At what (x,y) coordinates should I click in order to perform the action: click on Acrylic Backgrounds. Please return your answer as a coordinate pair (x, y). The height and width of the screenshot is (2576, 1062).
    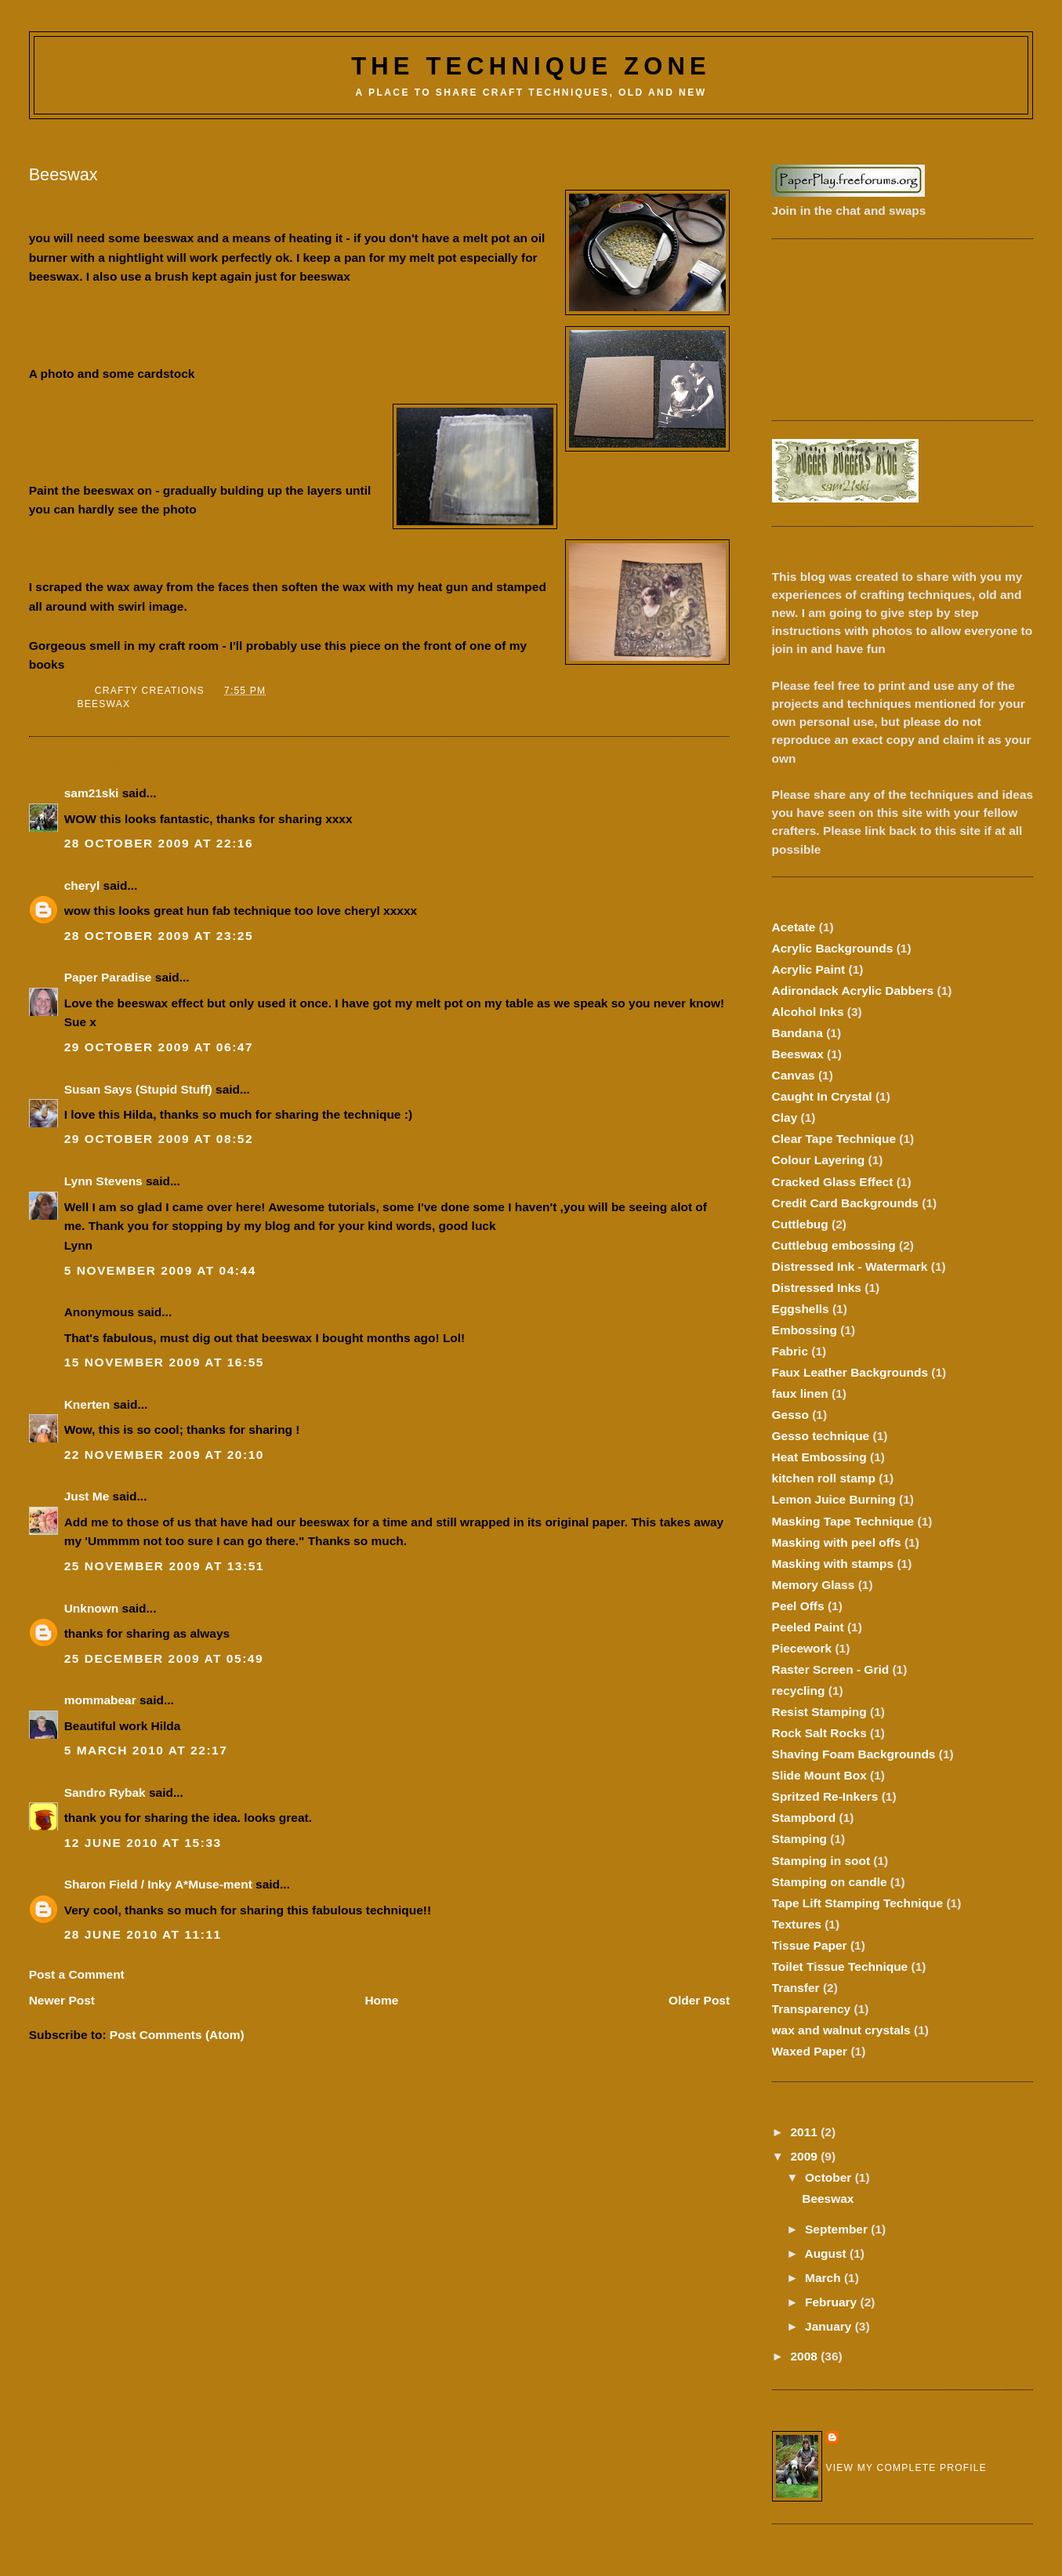
    Looking at the image, I should click on (832, 948).